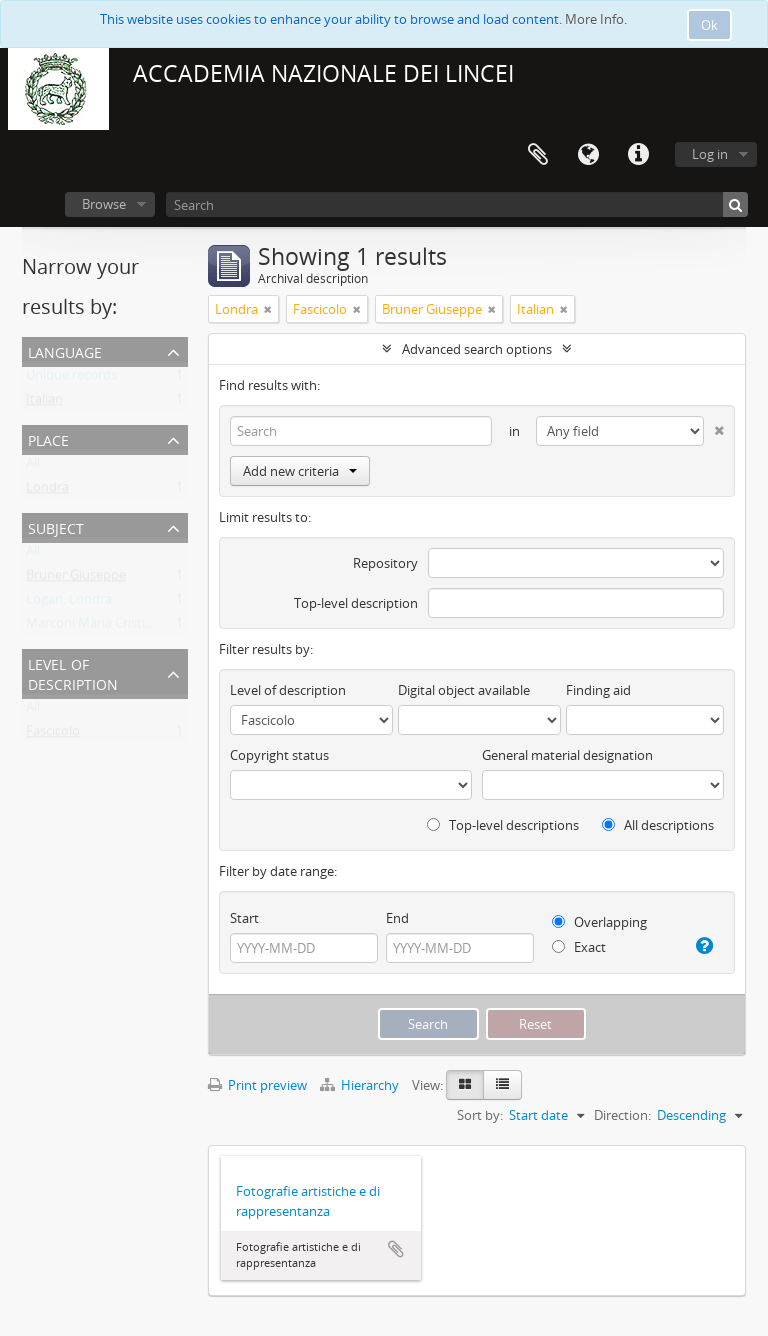 This screenshot has height=1336, width=768. What do you see at coordinates (279, 755) in the screenshot?
I see `Copyright status` at bounding box center [279, 755].